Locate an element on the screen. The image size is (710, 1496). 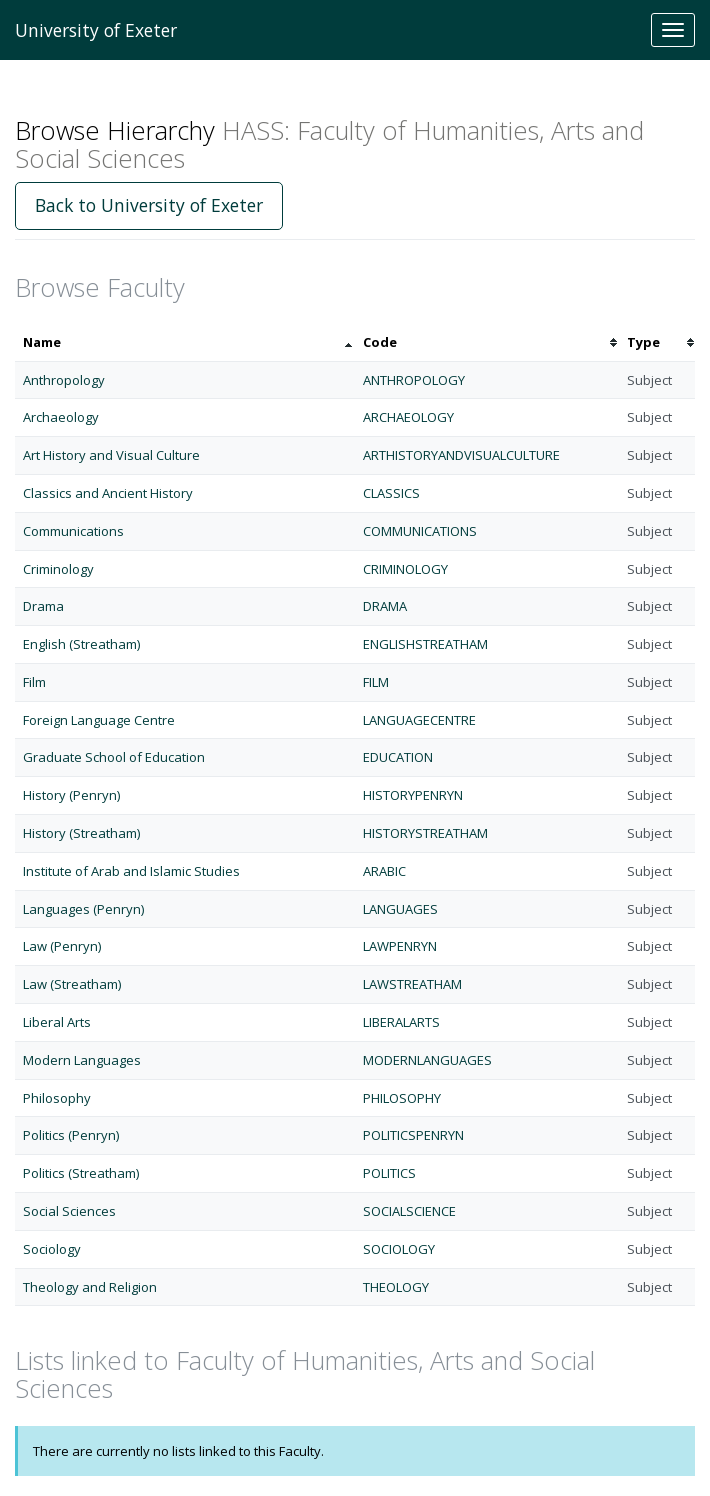
Criminology is located at coordinates (58, 569).